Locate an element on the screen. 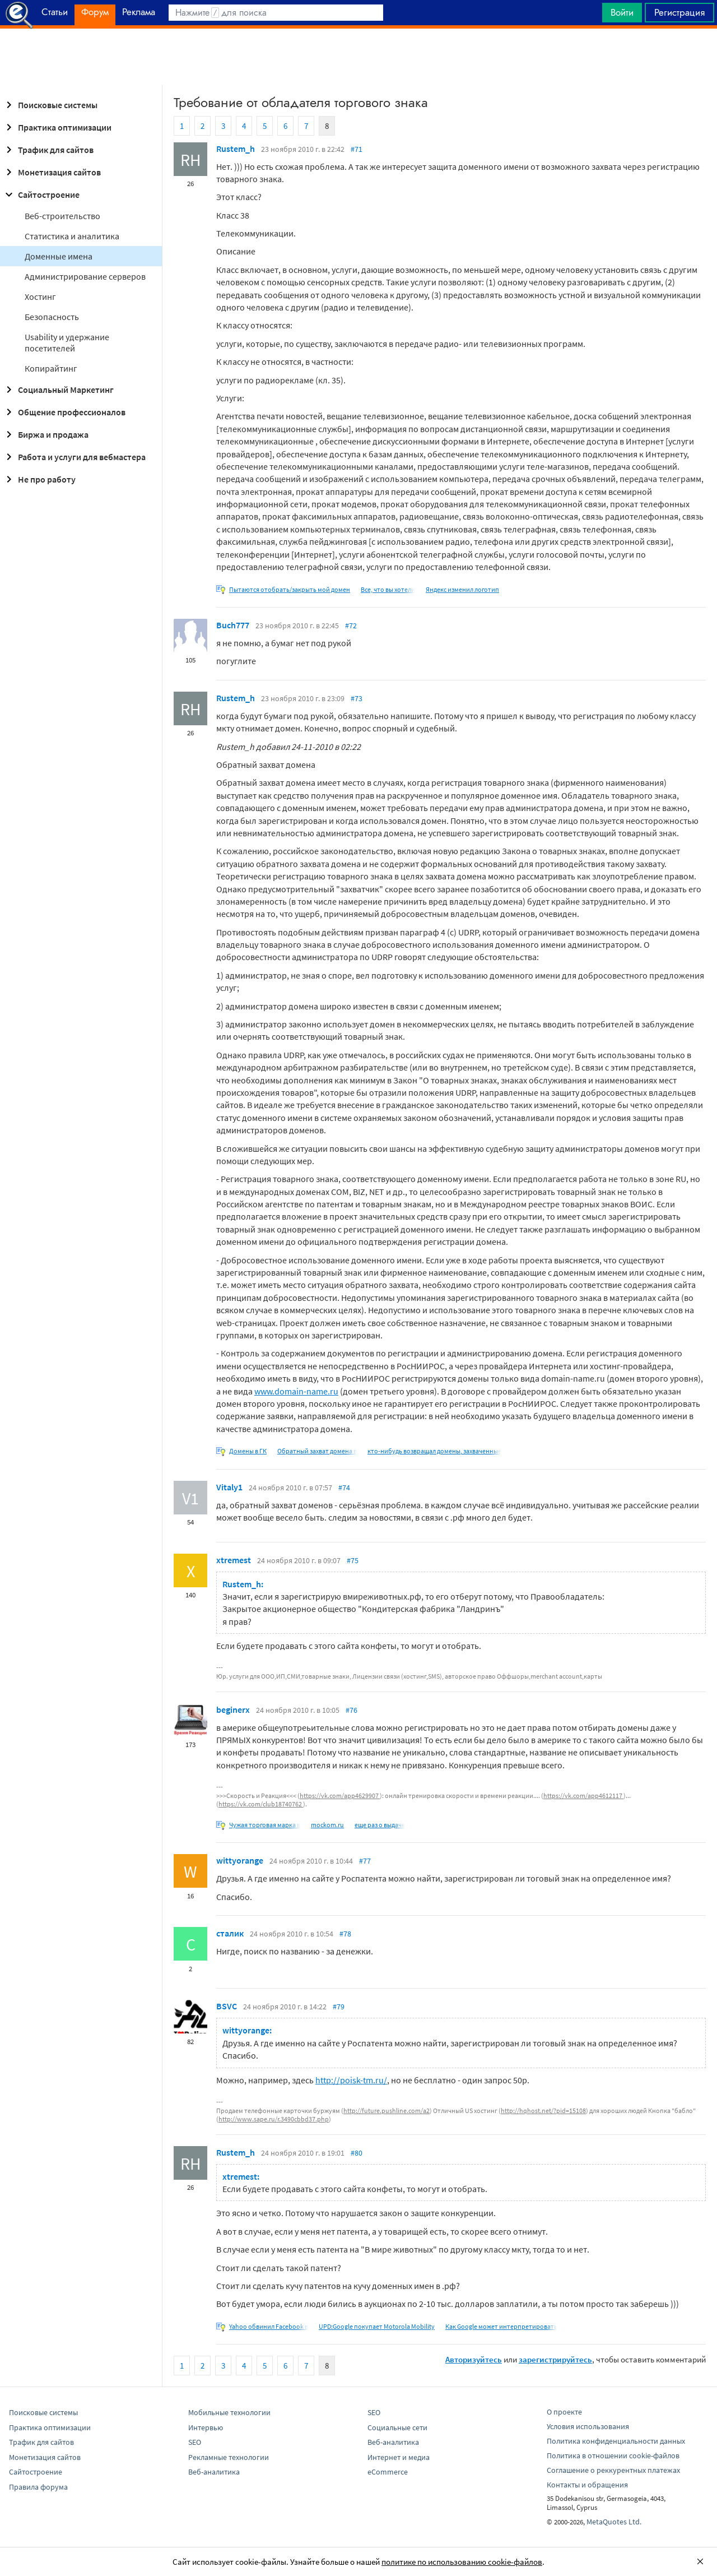  #73 is located at coordinates (356, 698).